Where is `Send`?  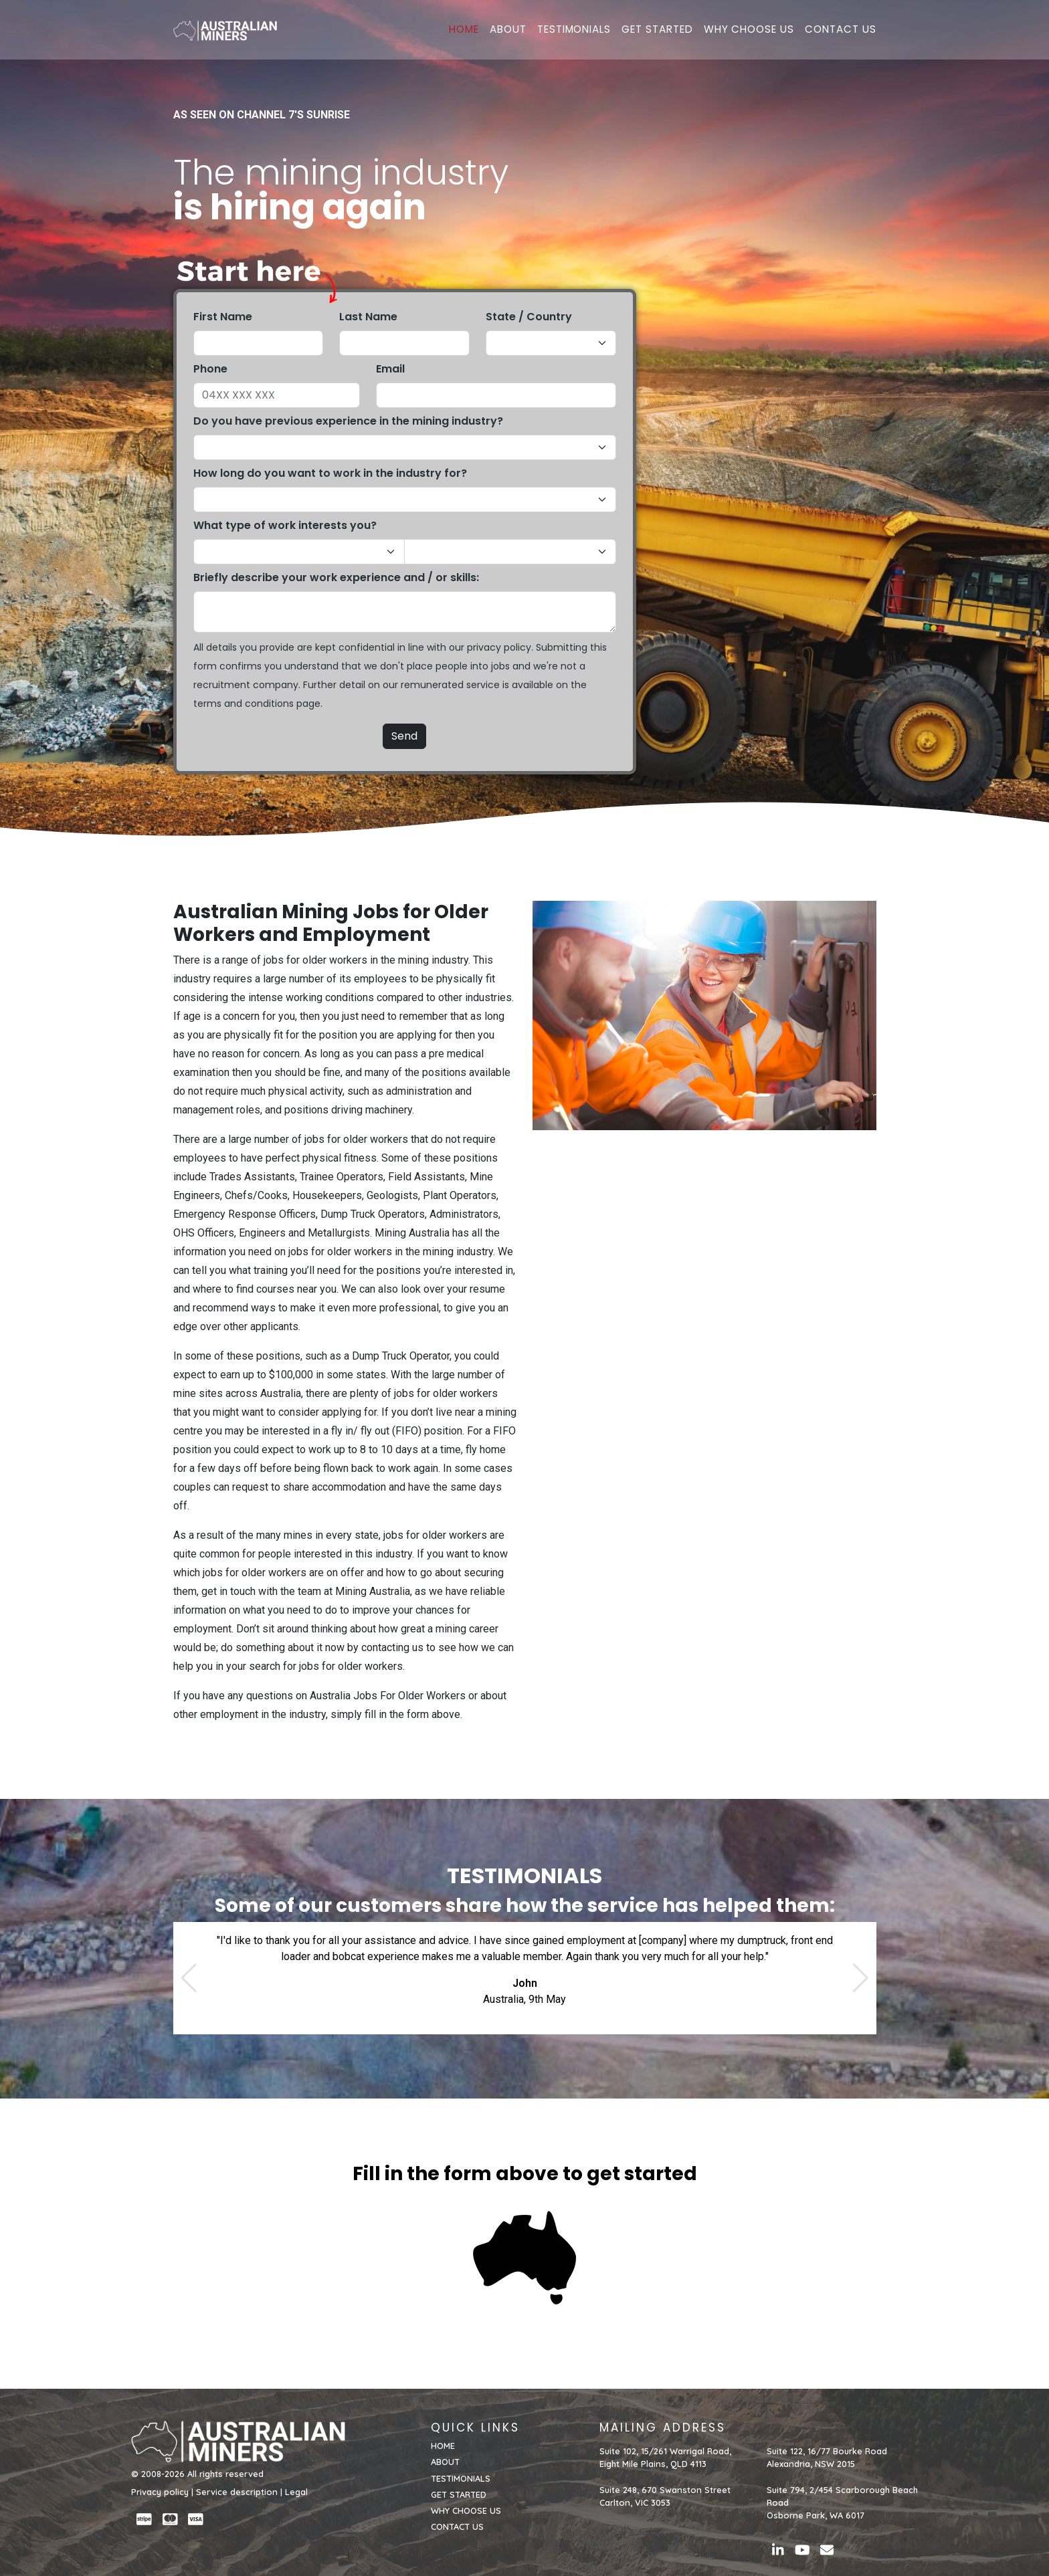 Send is located at coordinates (404, 736).